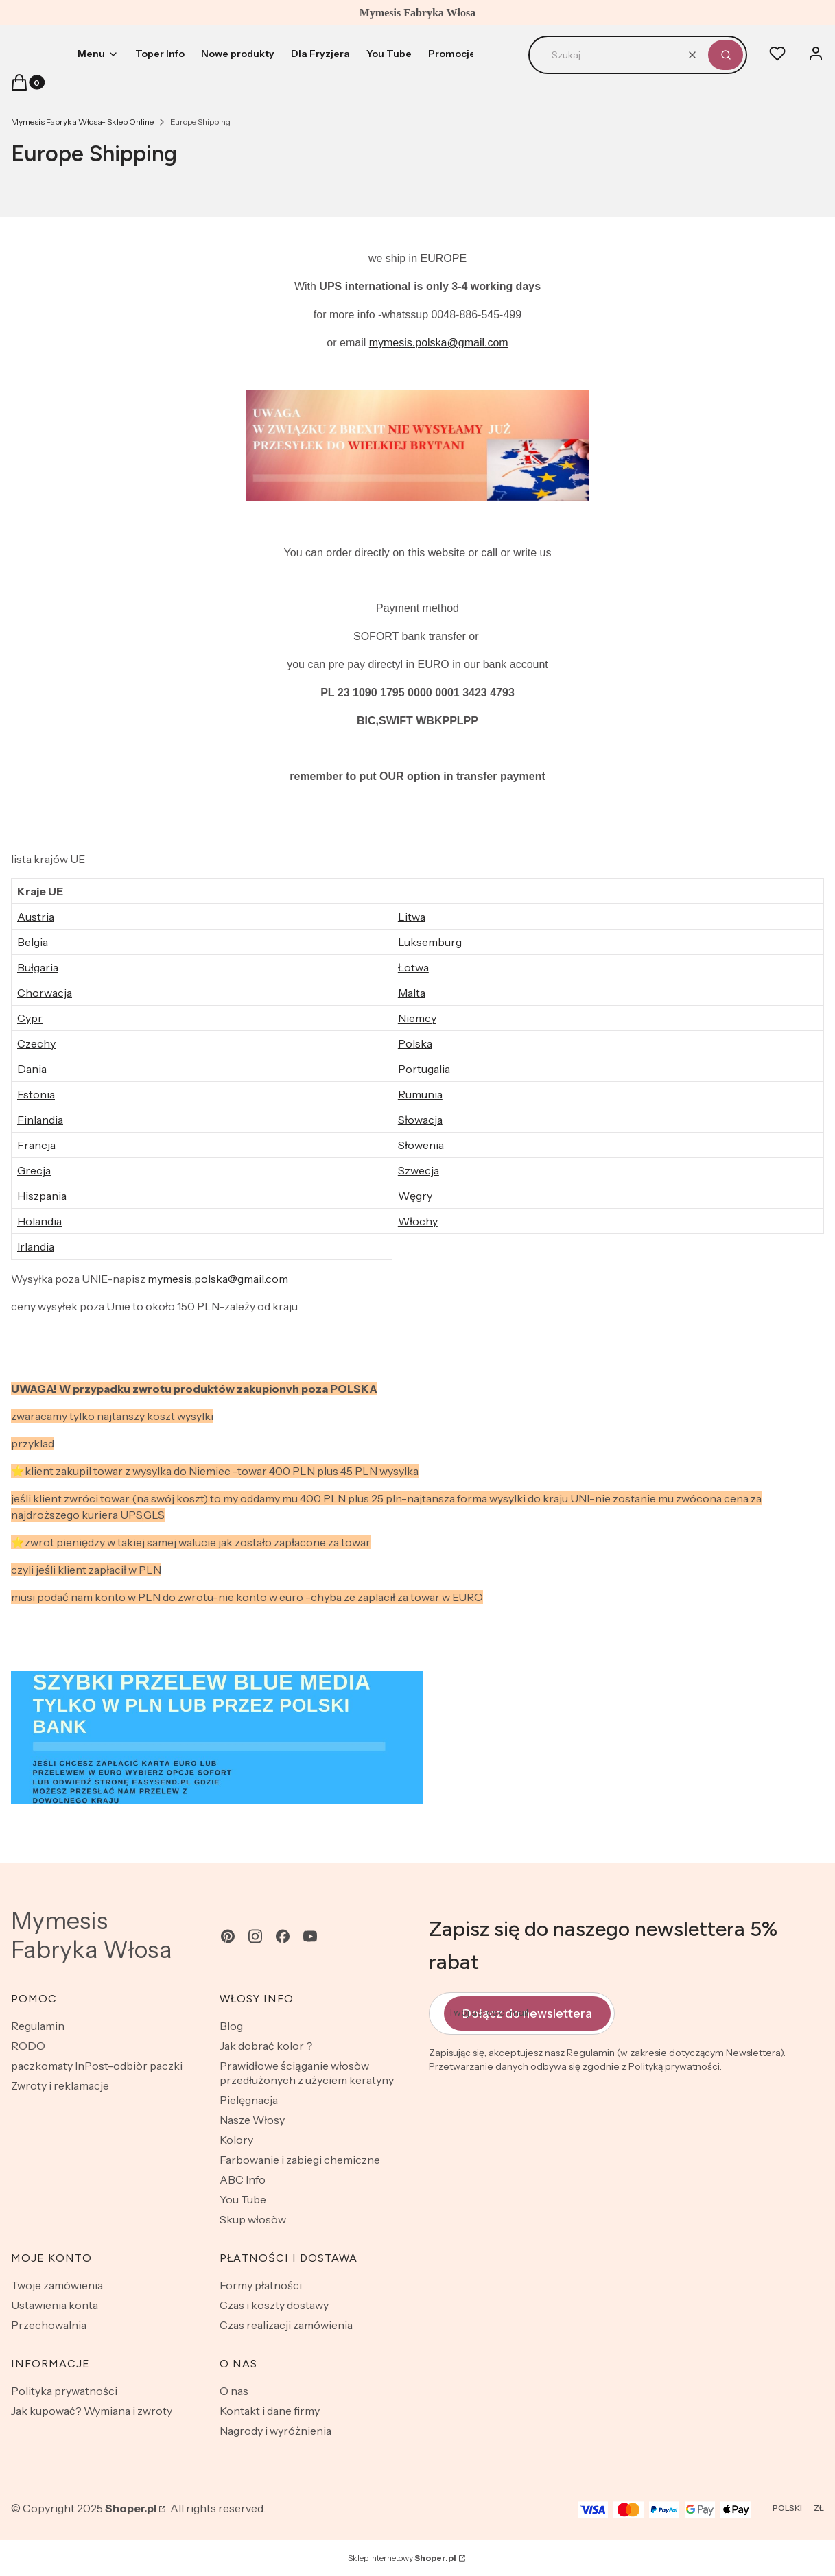 The width and height of the screenshot is (835, 2576). What do you see at coordinates (402, 2558) in the screenshot?
I see `Sklep internetowy` at bounding box center [402, 2558].